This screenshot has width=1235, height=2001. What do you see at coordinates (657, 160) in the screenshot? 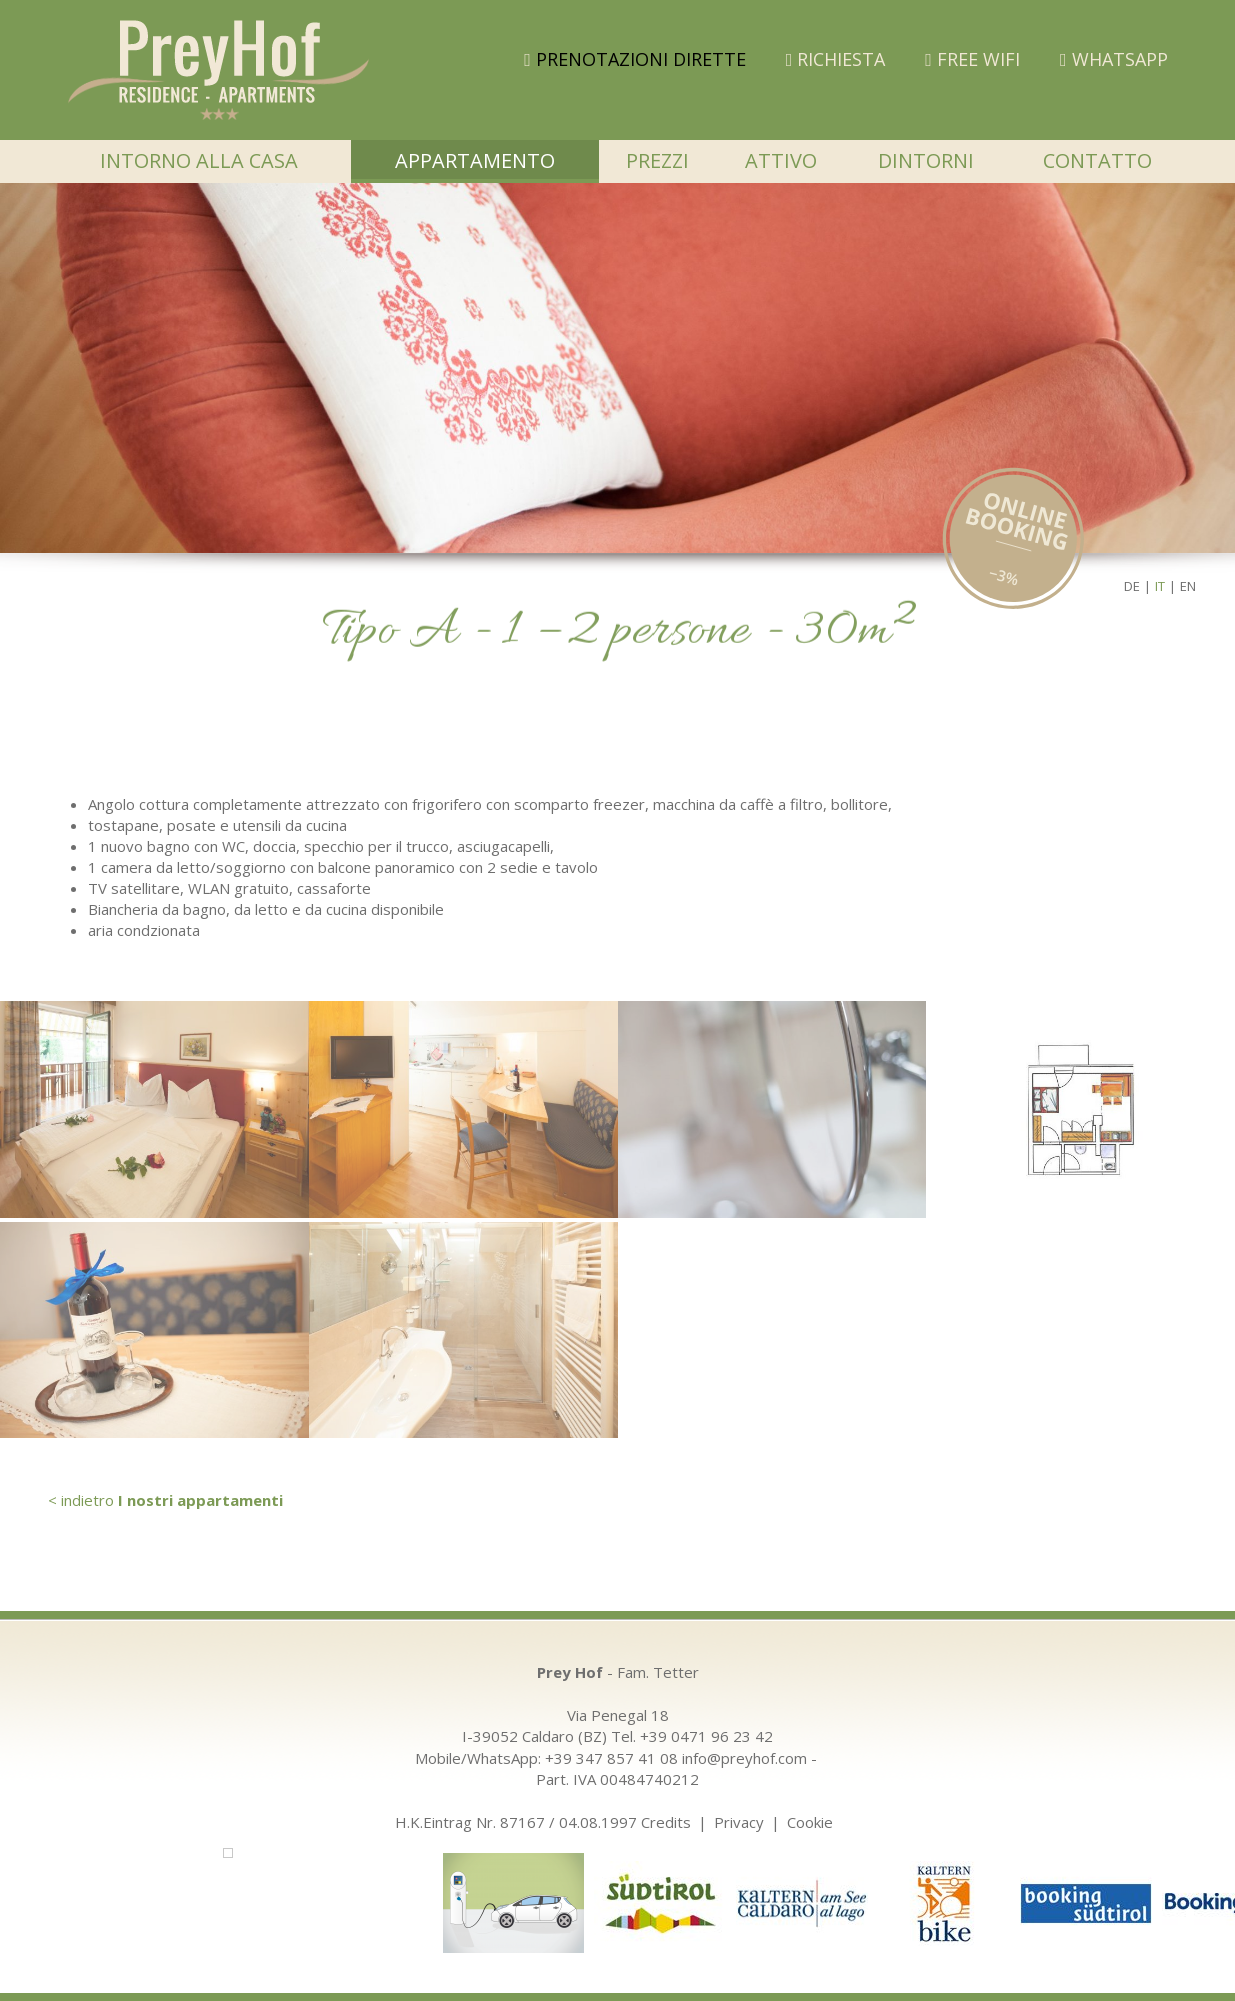
I see `Prezzi` at bounding box center [657, 160].